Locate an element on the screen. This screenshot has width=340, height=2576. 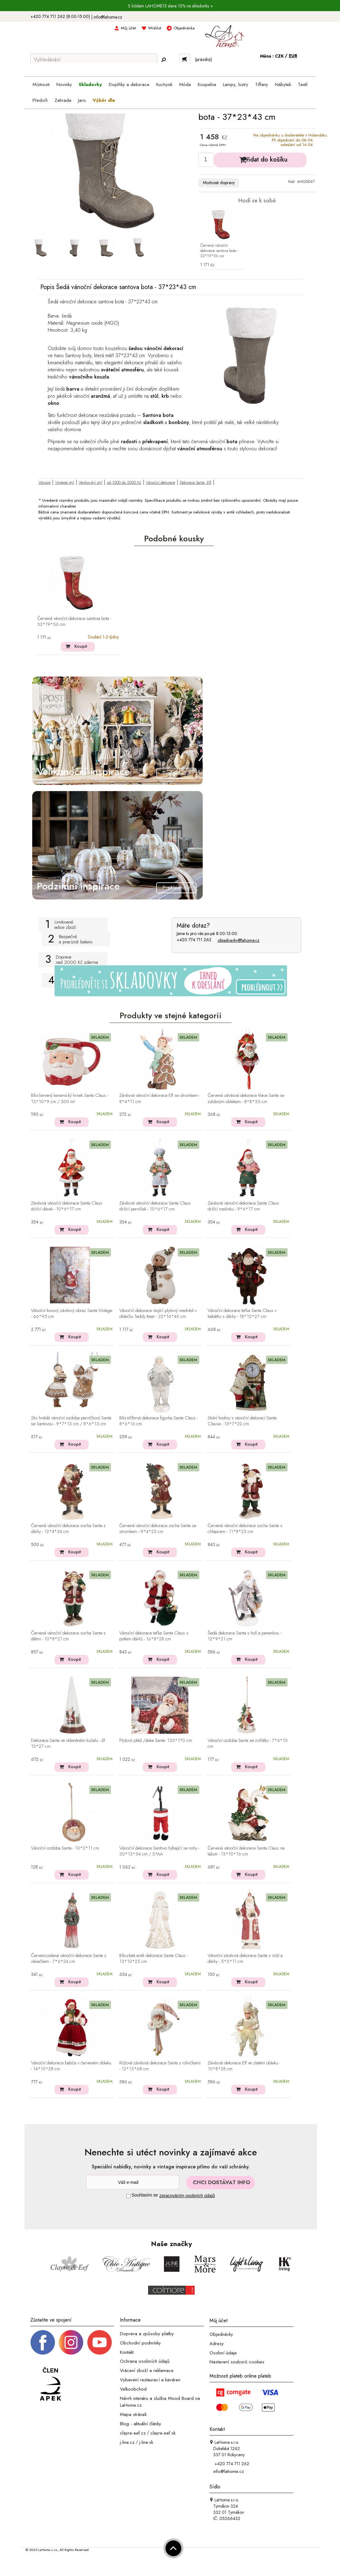
Mapa stránek is located at coordinates (133, 2414).